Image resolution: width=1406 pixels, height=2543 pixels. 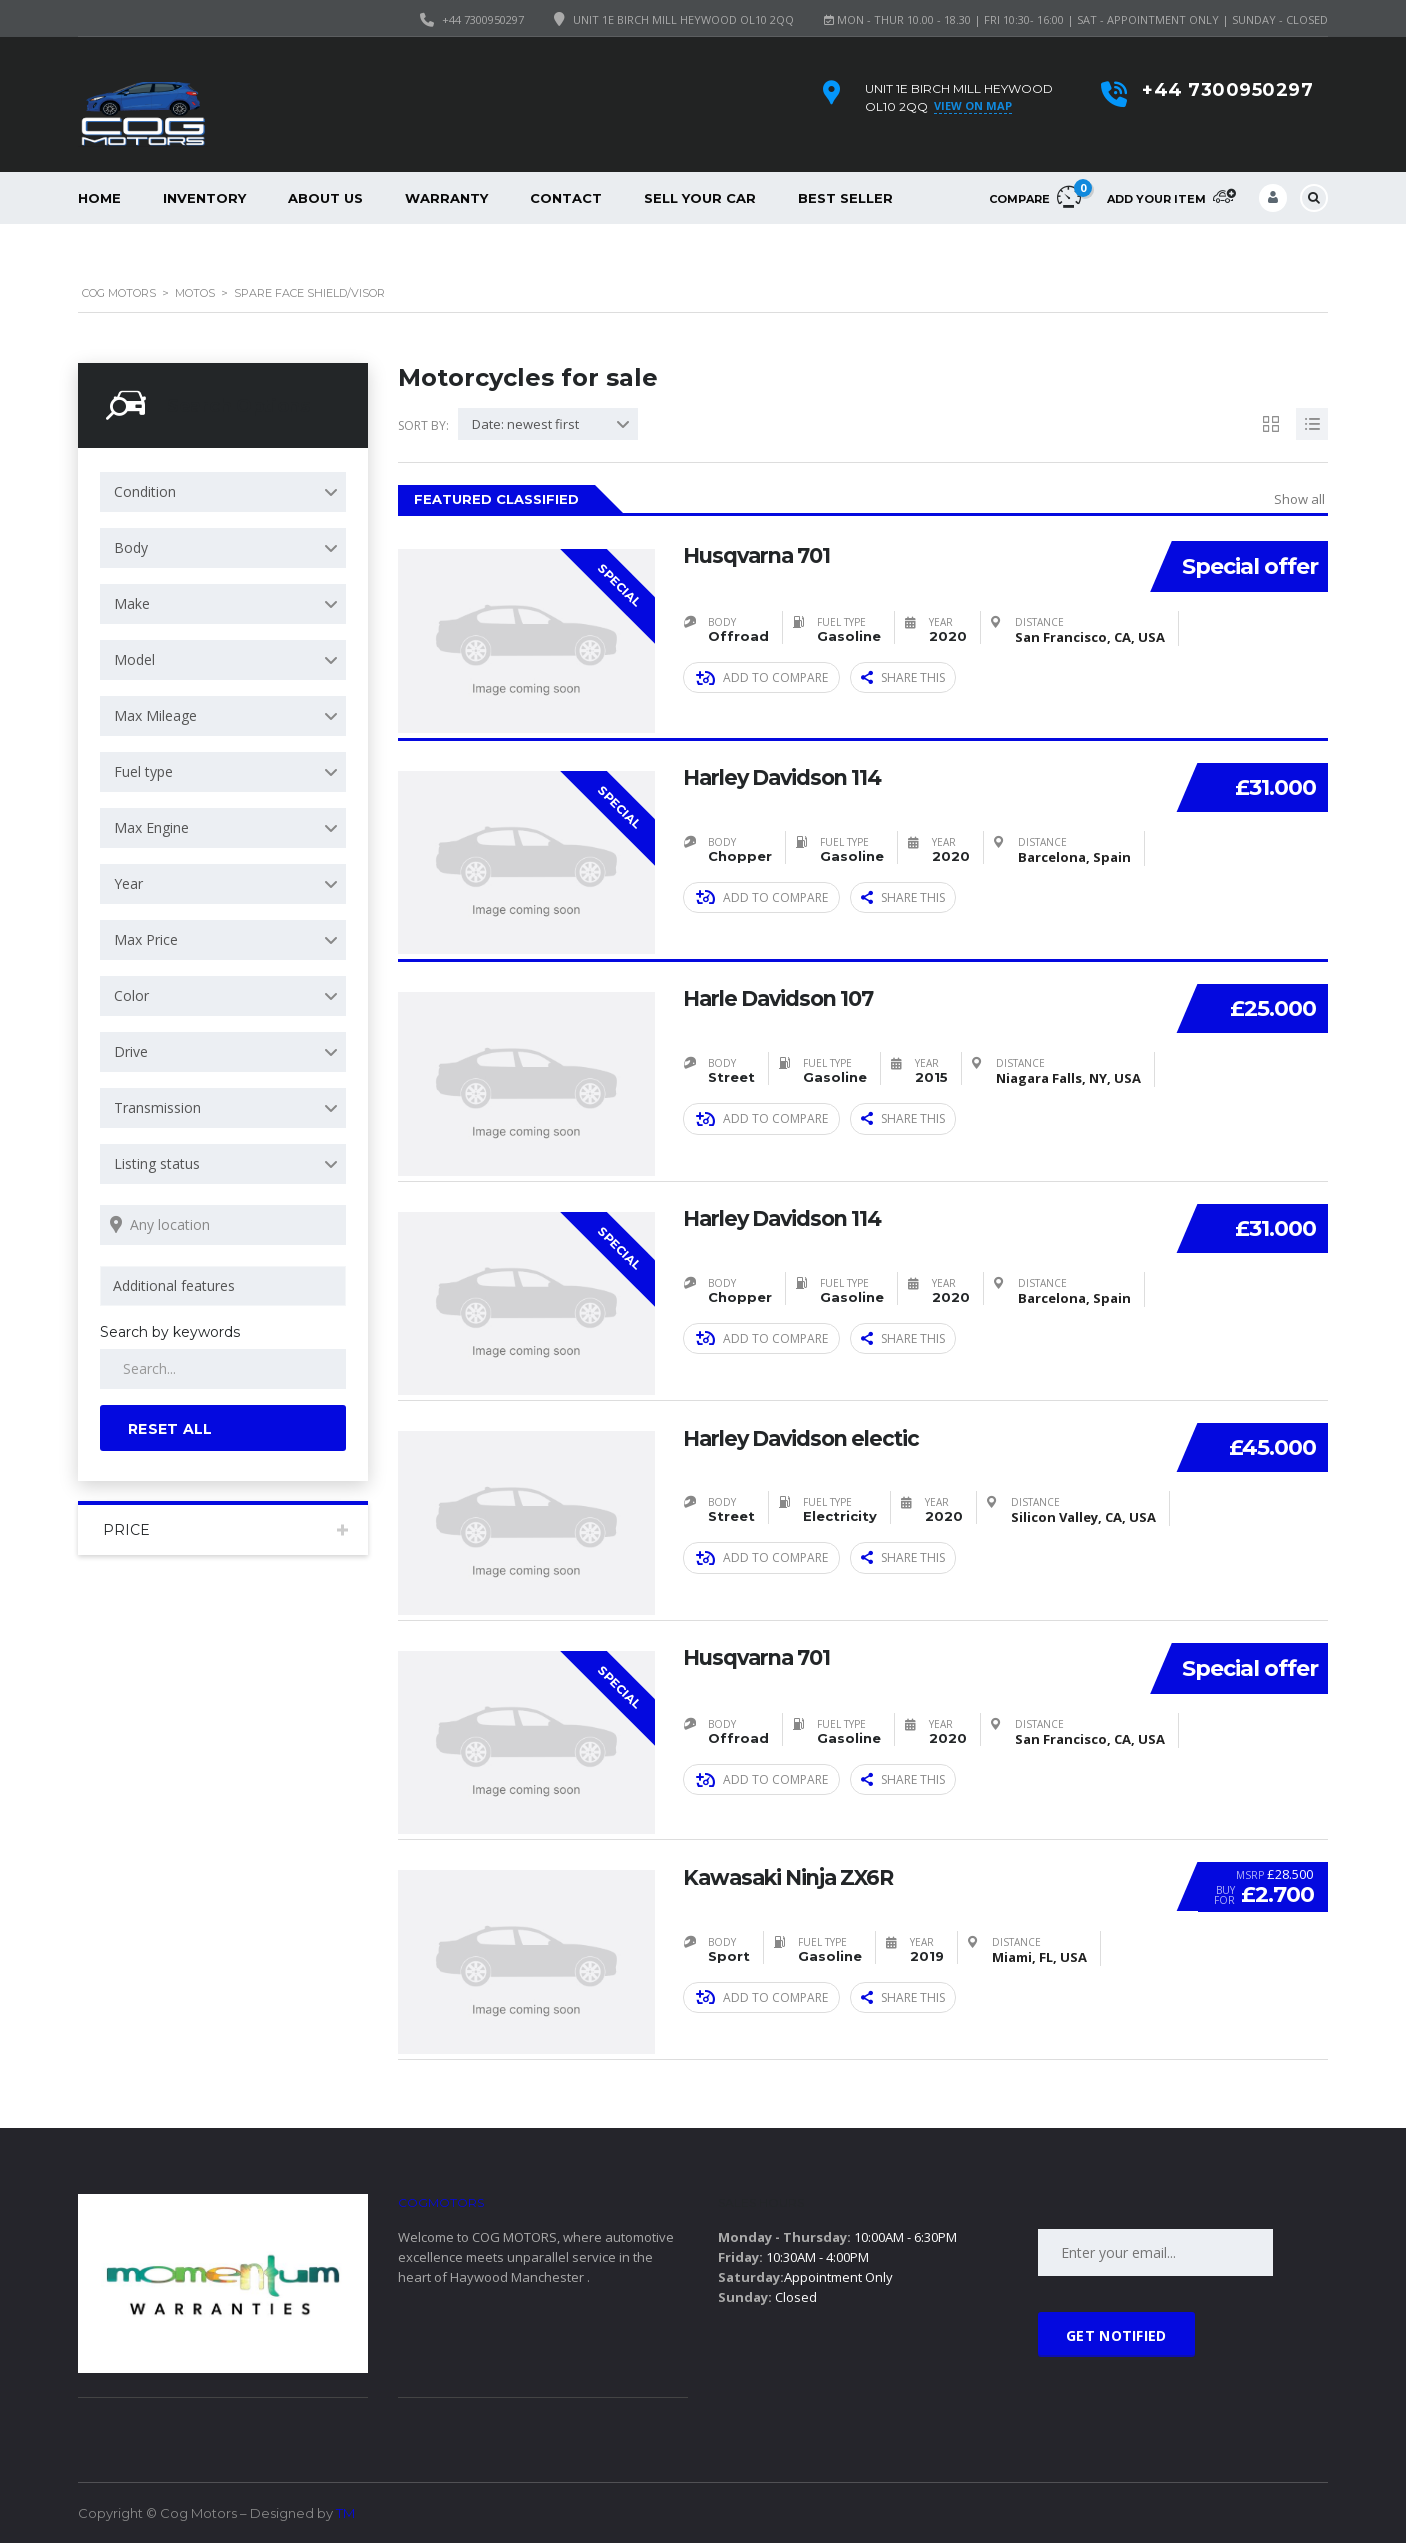 What do you see at coordinates (204, 198) in the screenshot?
I see `Inventory` at bounding box center [204, 198].